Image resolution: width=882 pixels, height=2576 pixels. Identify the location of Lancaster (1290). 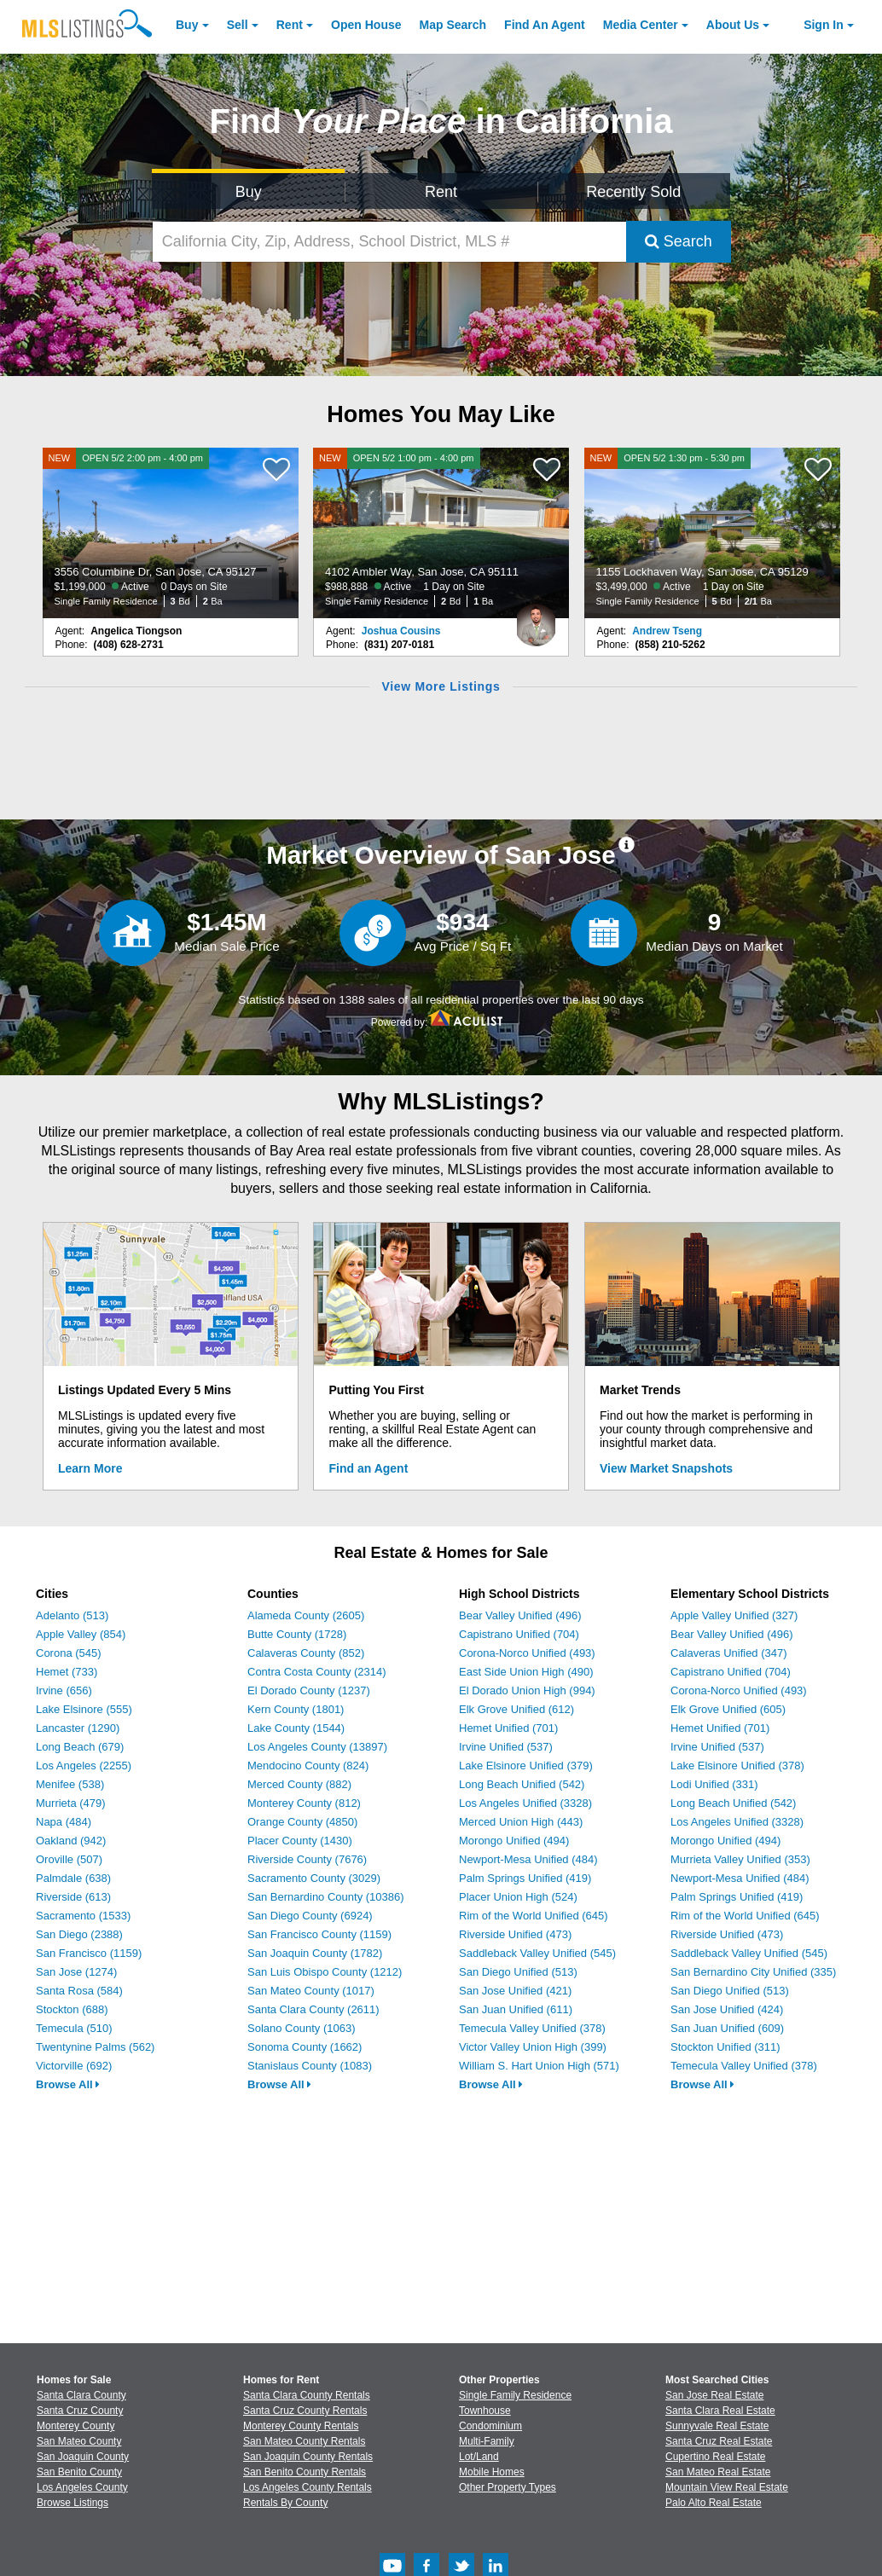
(77, 1728).